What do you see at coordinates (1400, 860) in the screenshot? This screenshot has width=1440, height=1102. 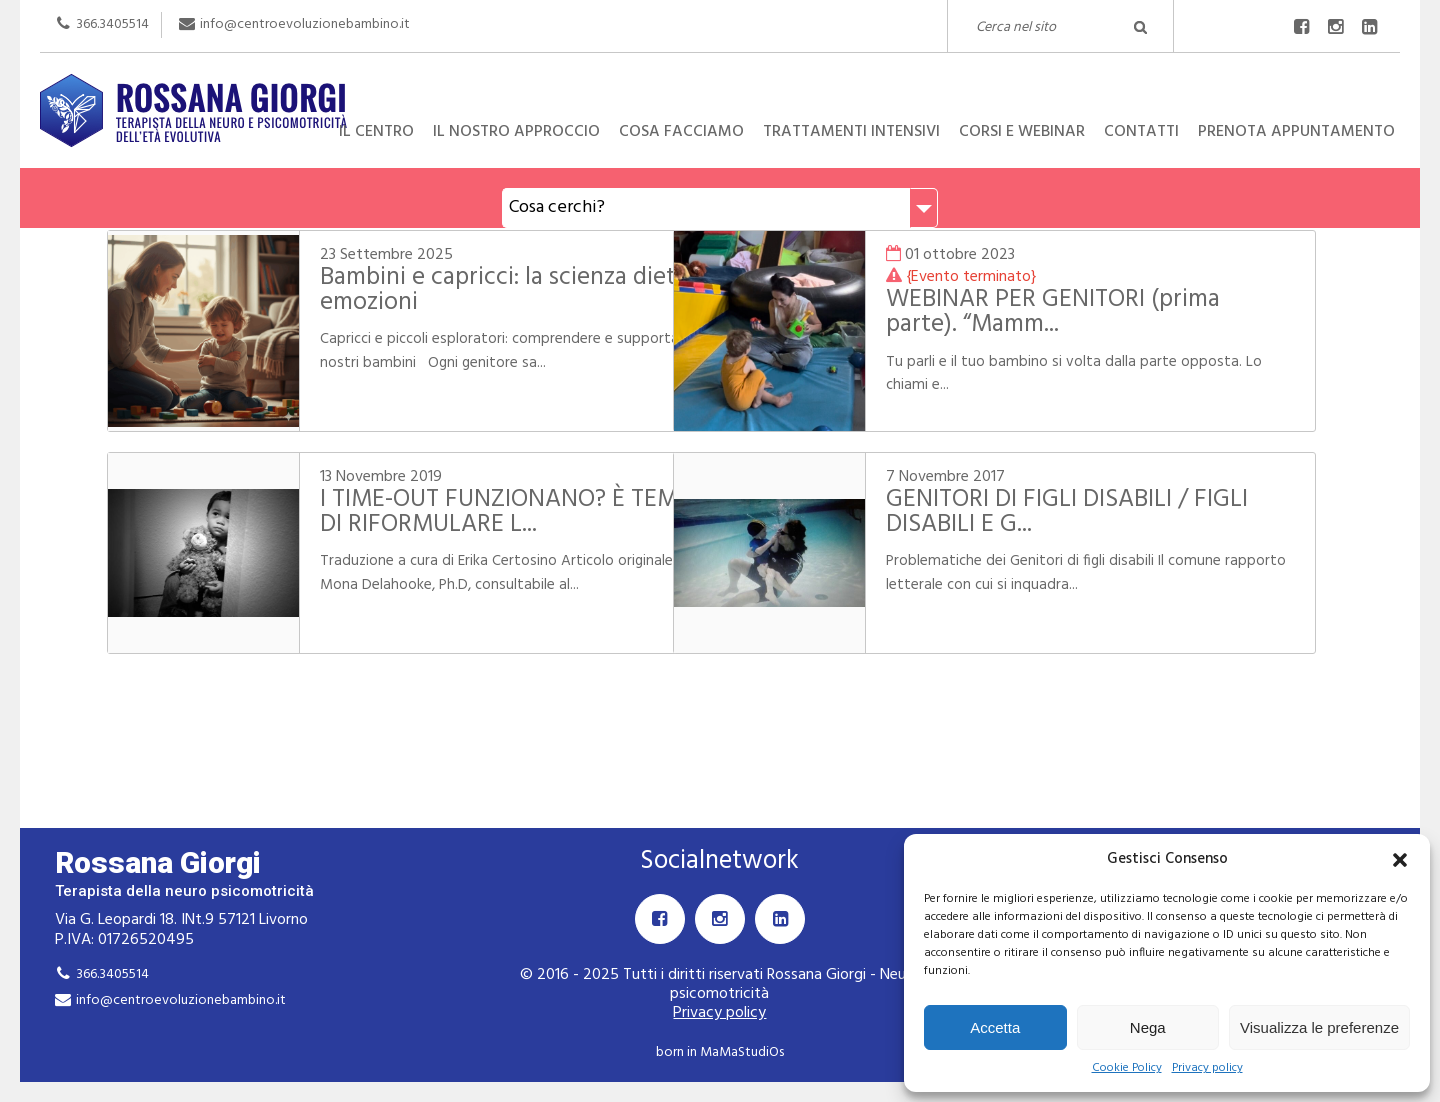 I see `[button]` at bounding box center [1400, 860].